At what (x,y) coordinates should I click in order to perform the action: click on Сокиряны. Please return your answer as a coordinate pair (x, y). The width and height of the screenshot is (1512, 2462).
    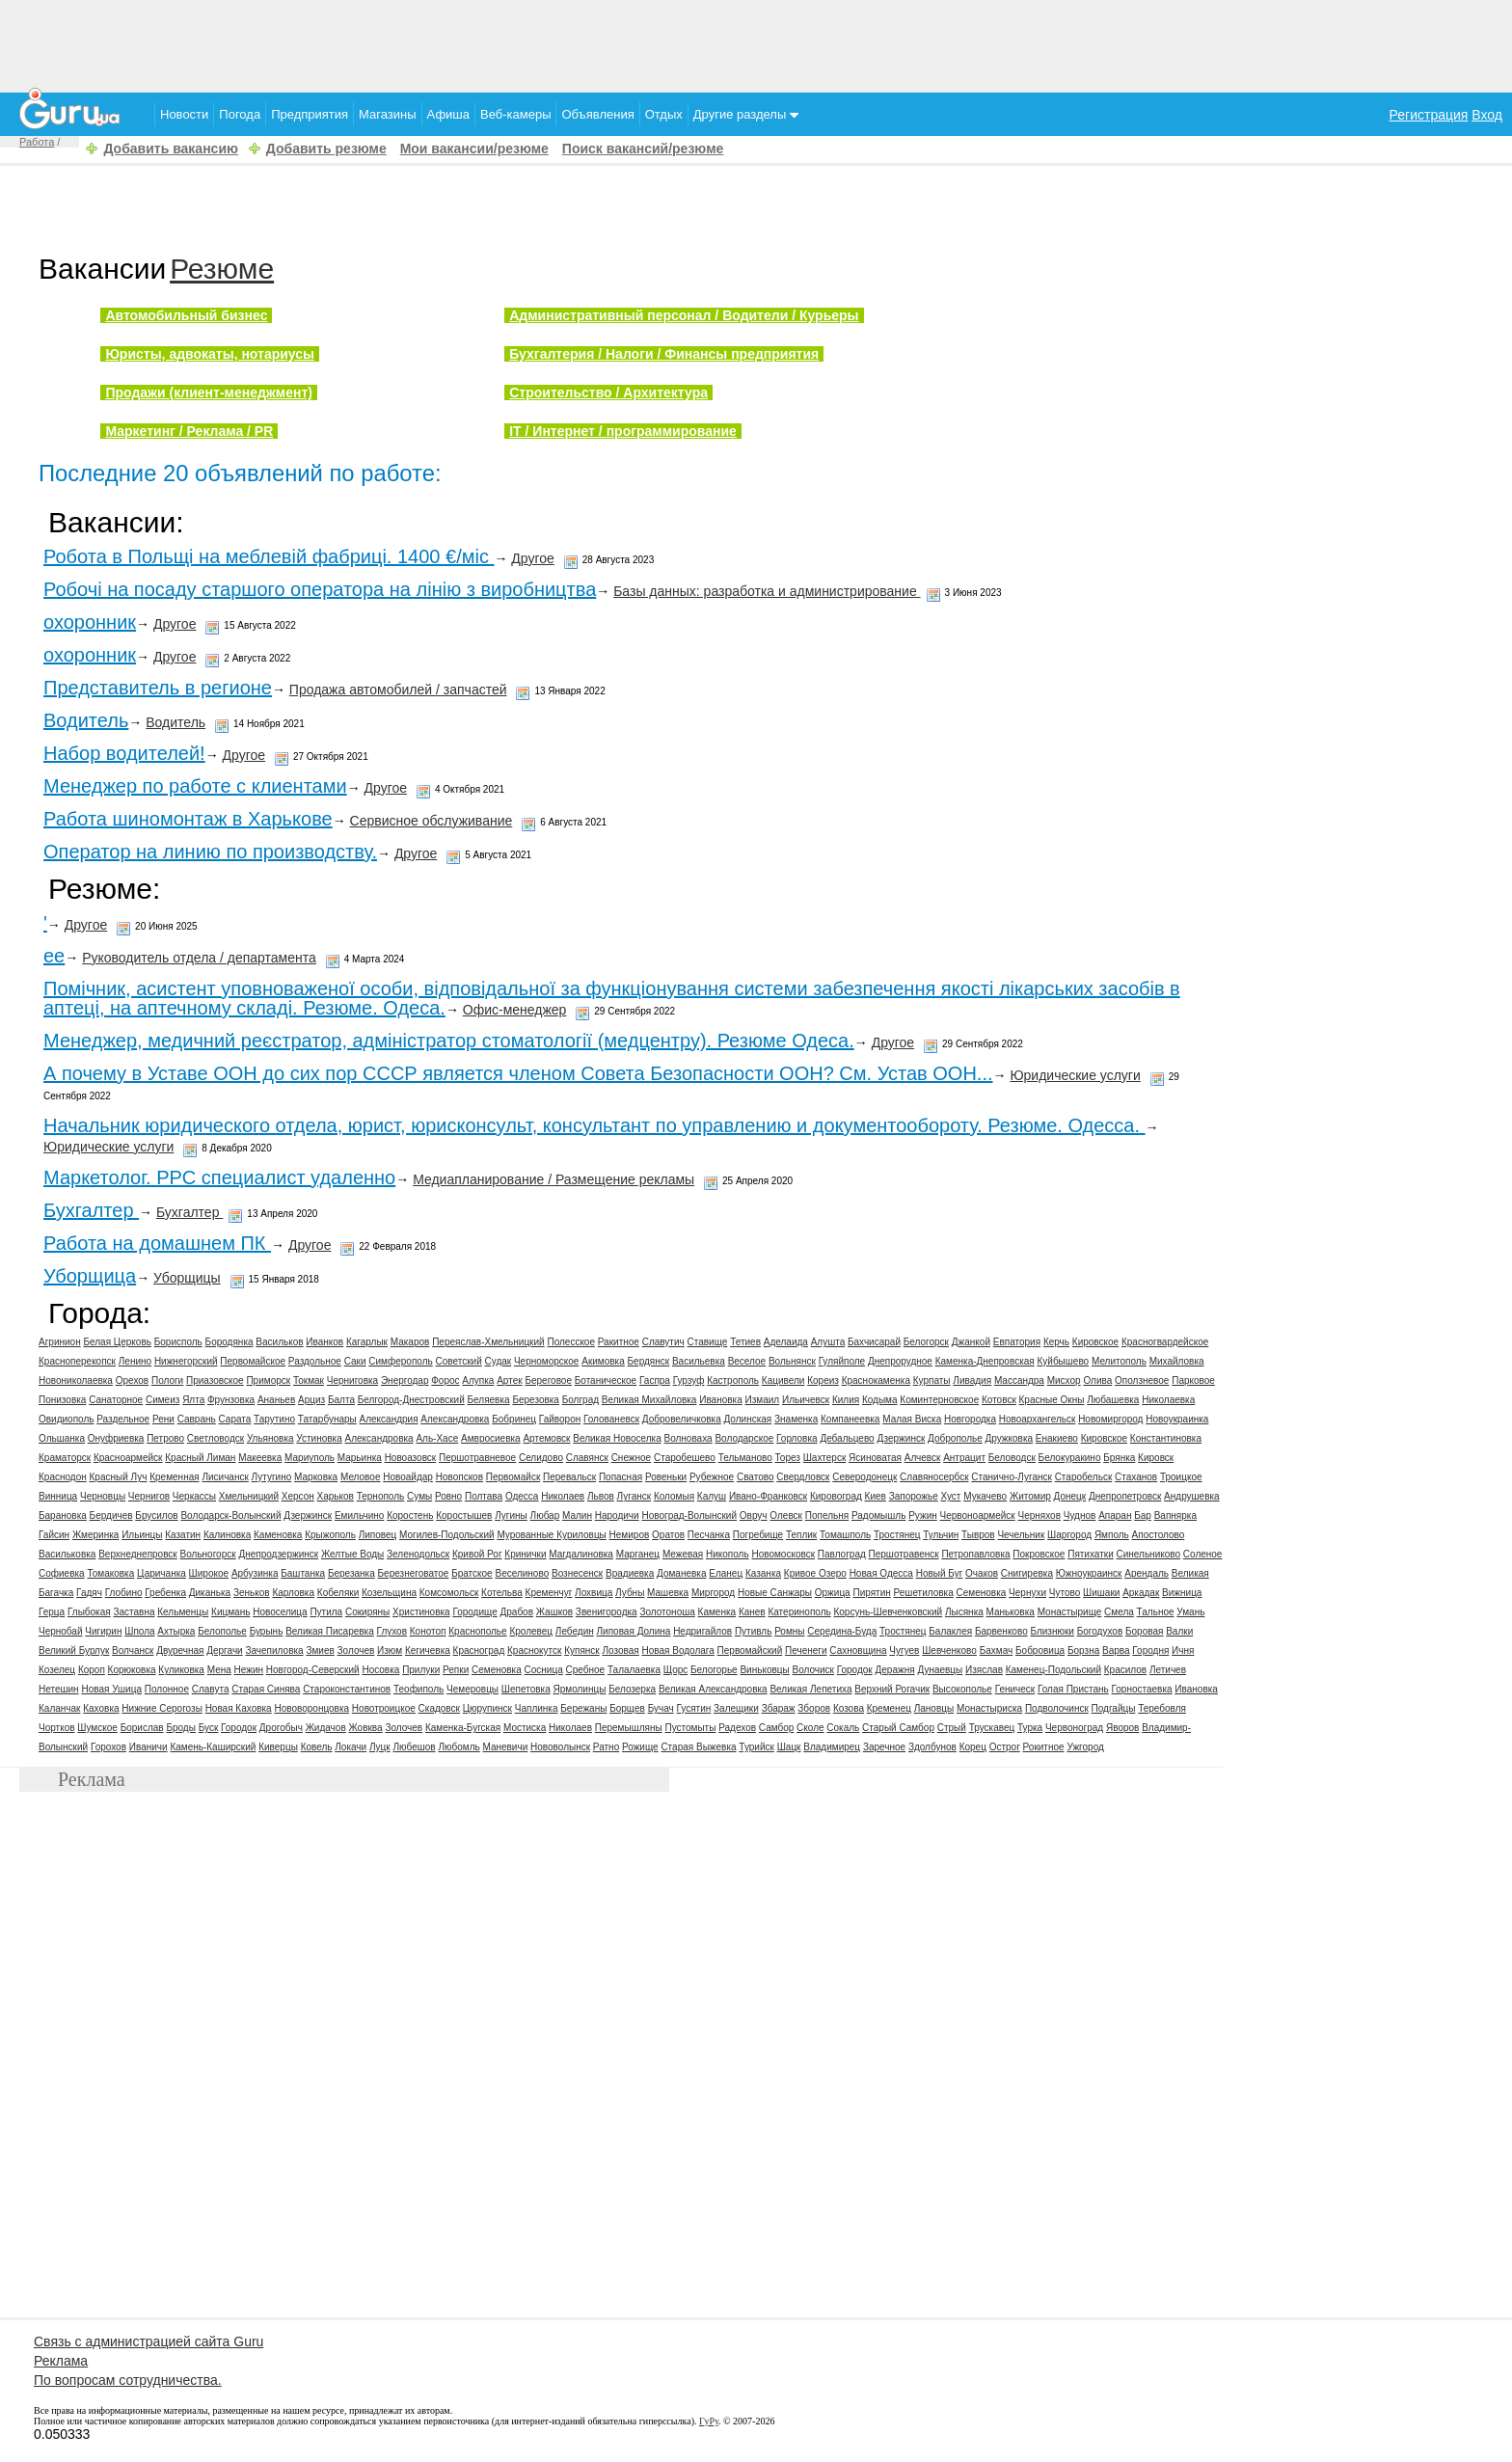
    Looking at the image, I should click on (367, 1612).